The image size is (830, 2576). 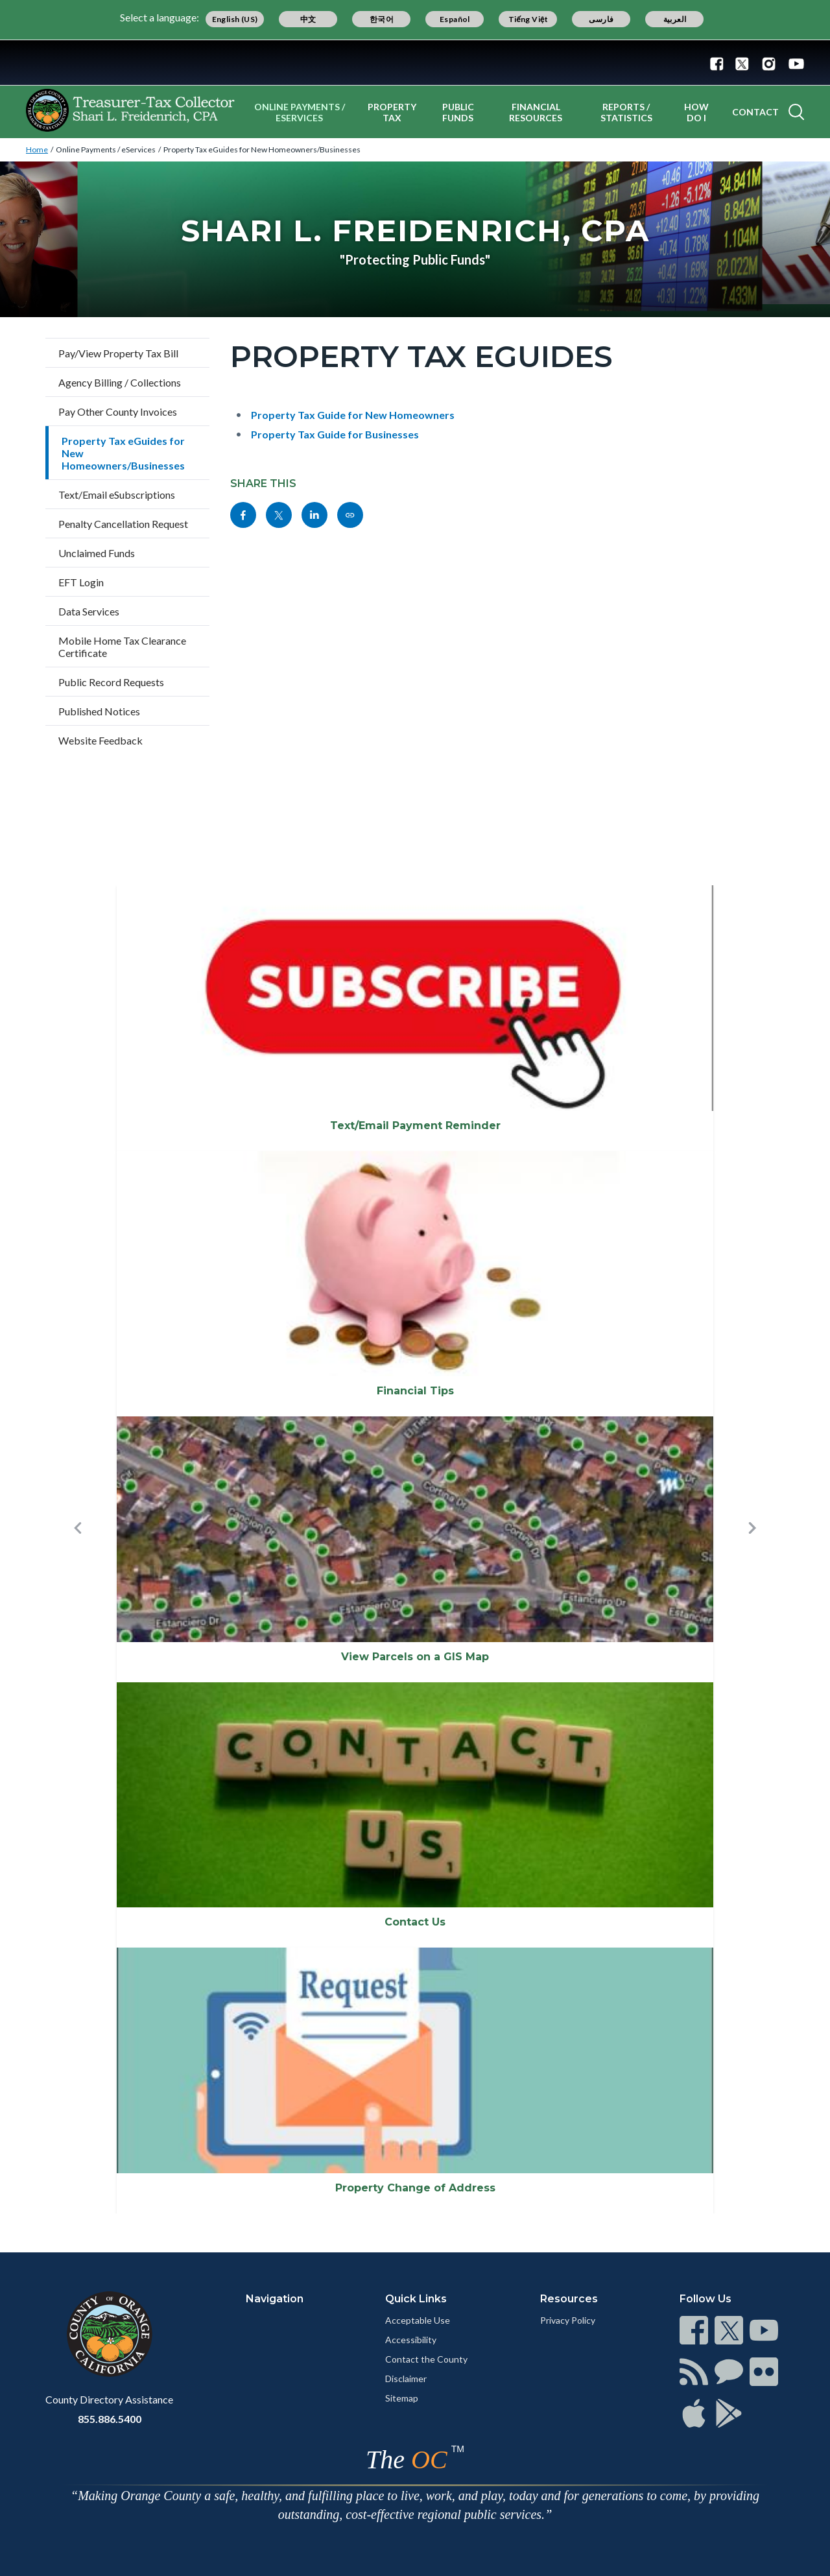 I want to click on Online Payments / eServices, so click(x=299, y=112).